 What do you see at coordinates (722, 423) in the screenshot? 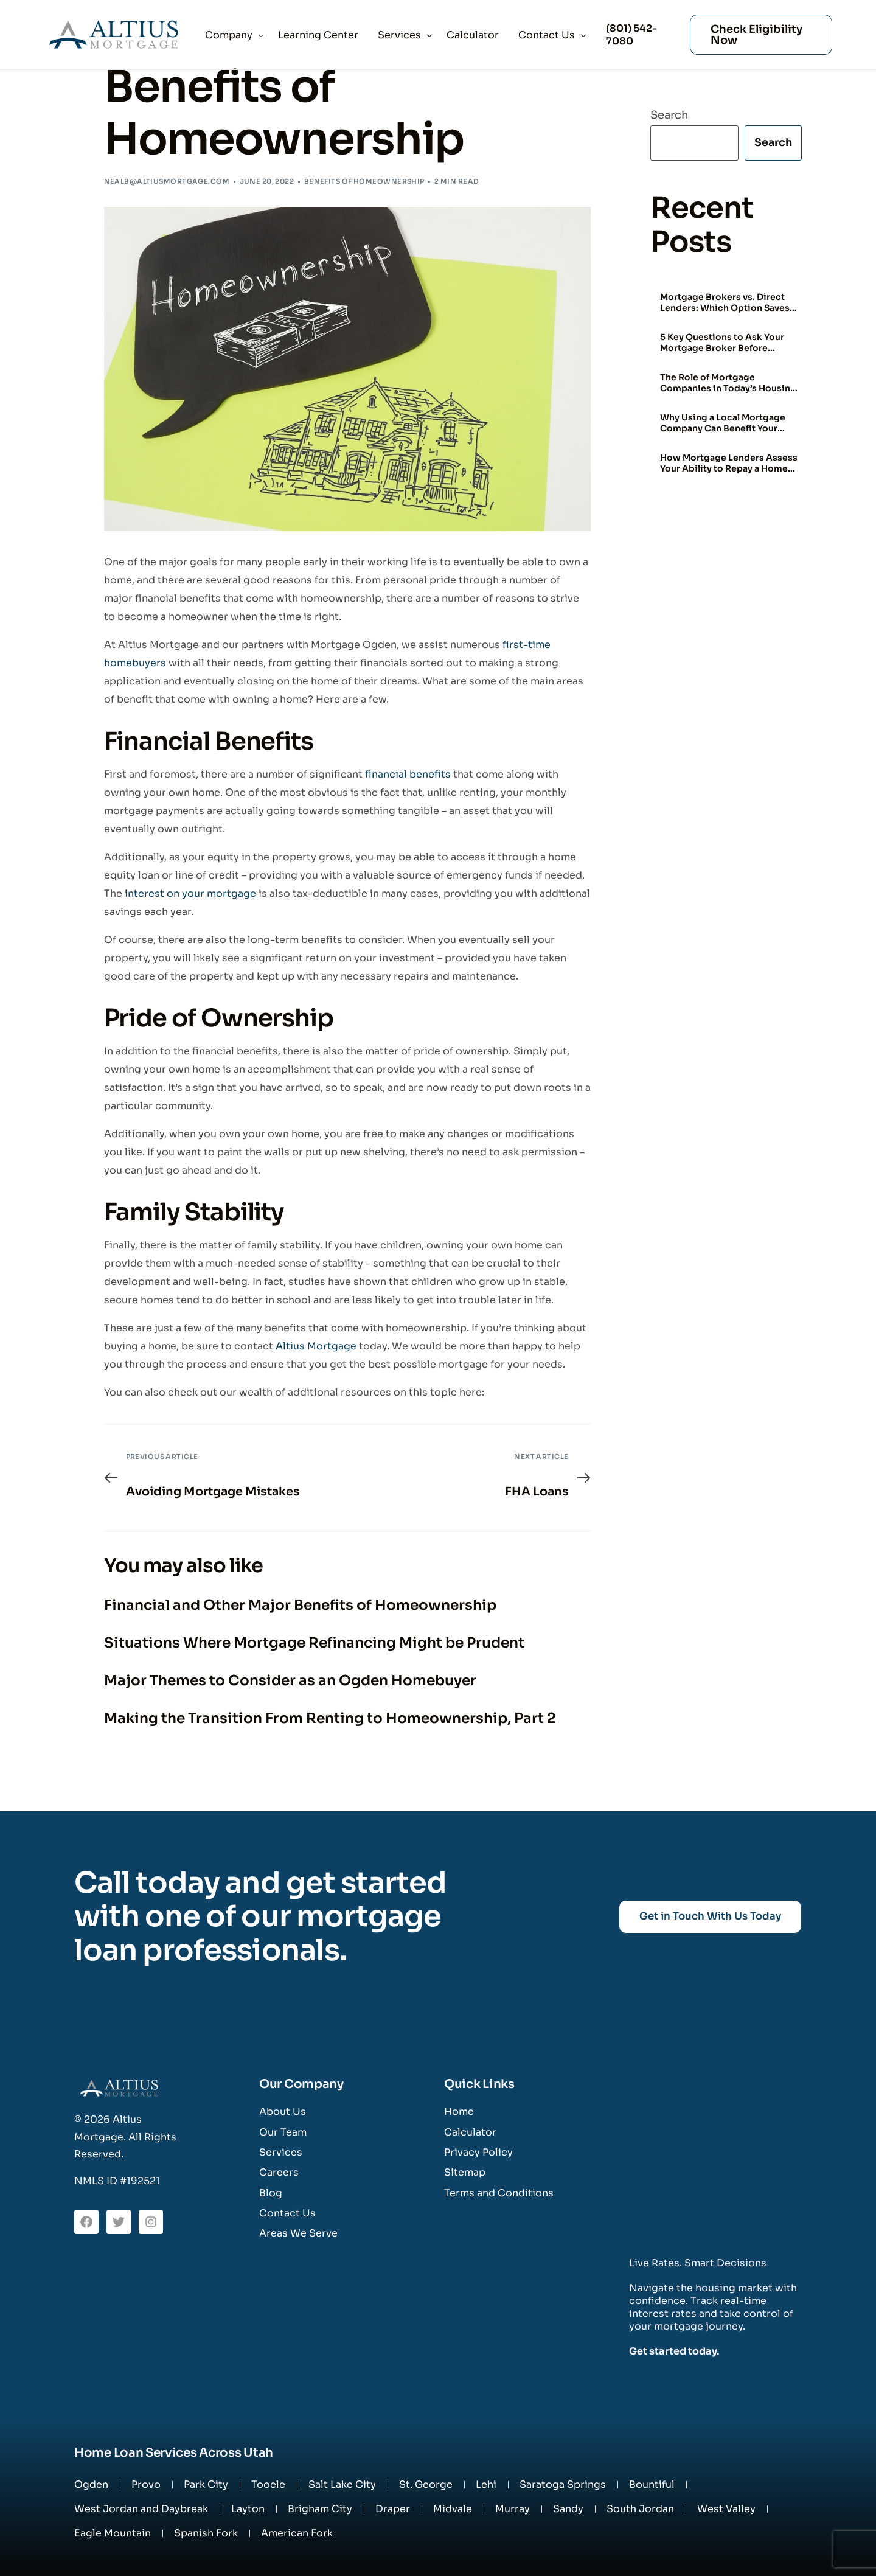
I see `Why Using a Local Mortgage Company Can Benefit Your Home Buying Experience` at bounding box center [722, 423].